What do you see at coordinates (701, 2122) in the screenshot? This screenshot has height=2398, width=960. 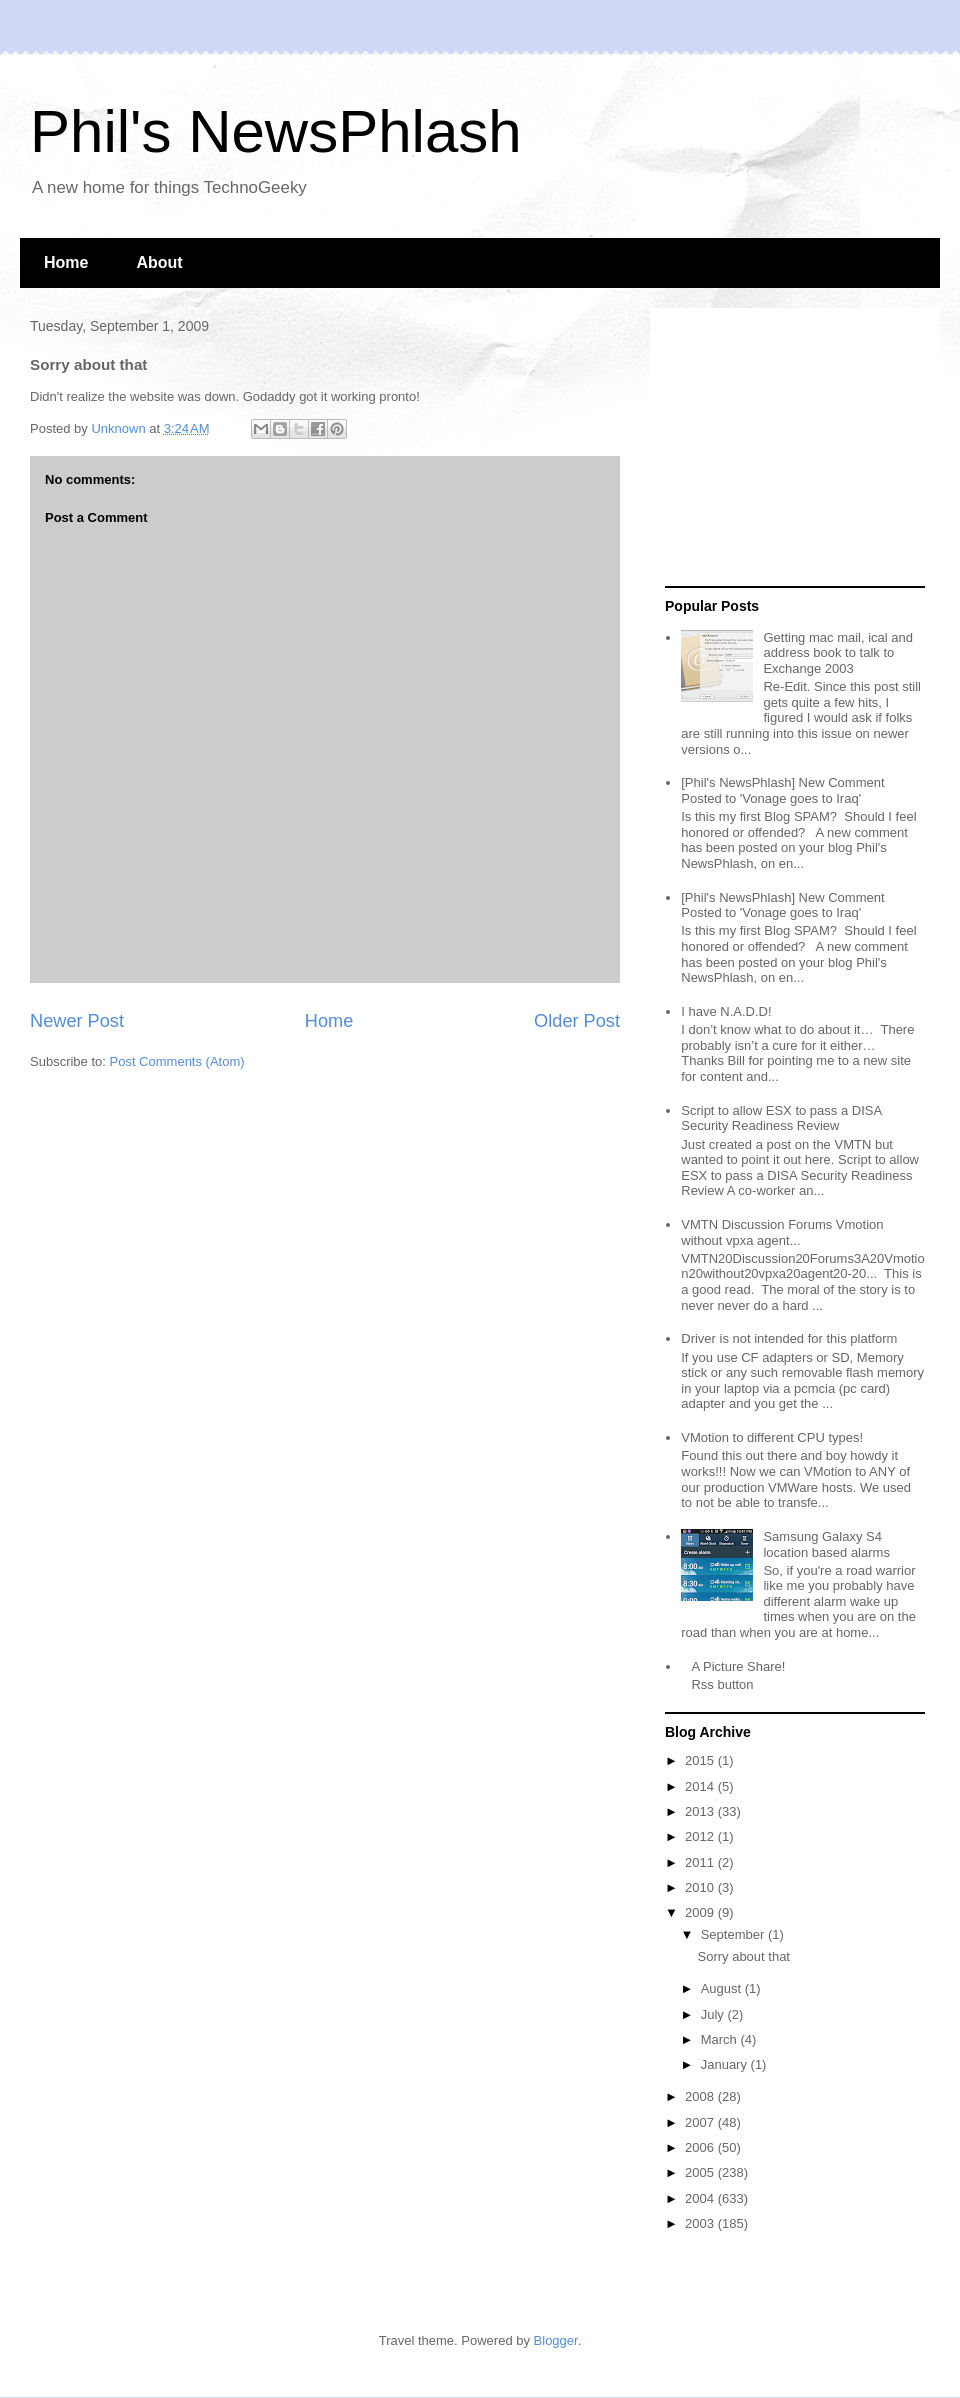 I see `2007` at bounding box center [701, 2122].